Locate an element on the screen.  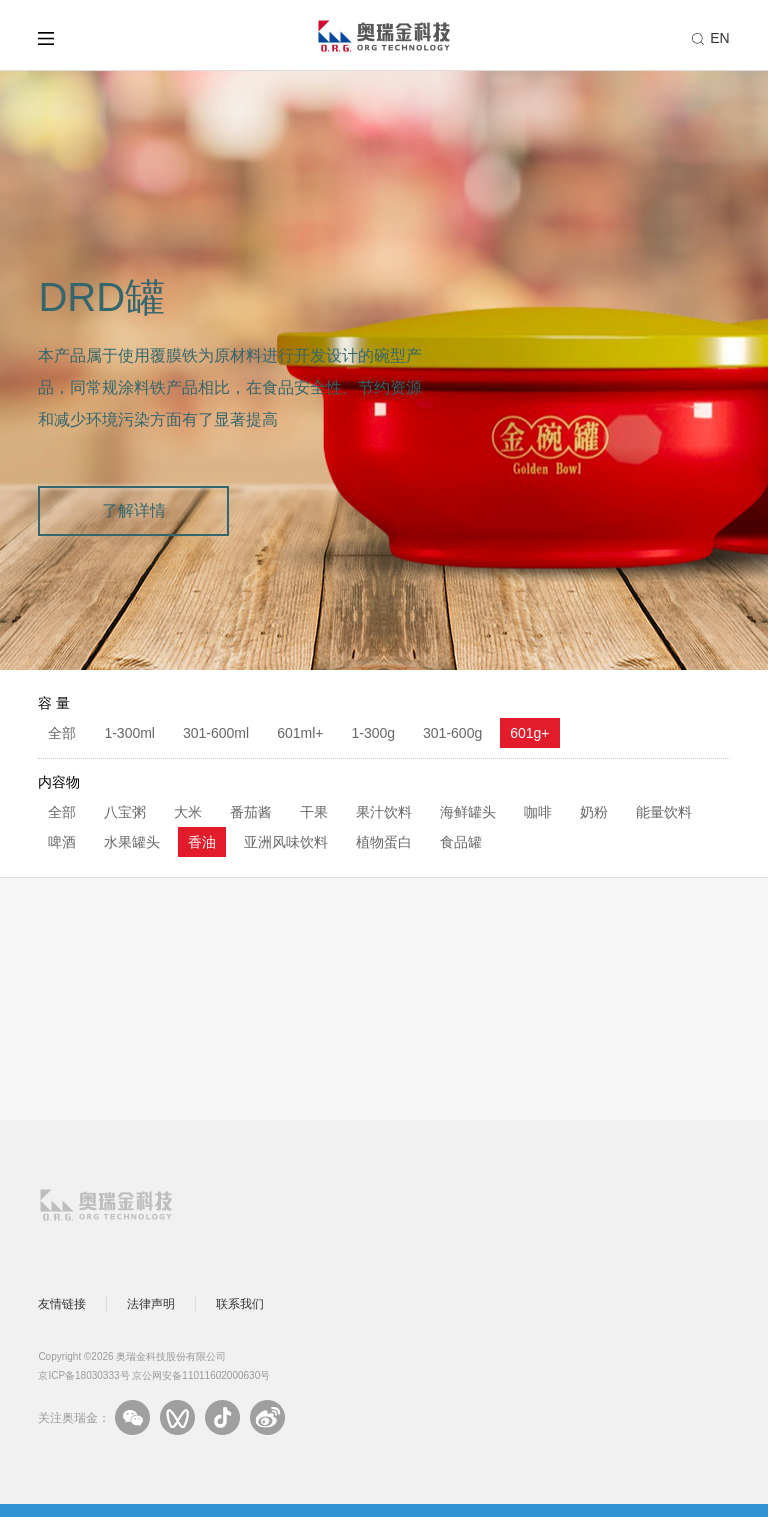
食品罐 is located at coordinates (461, 842).